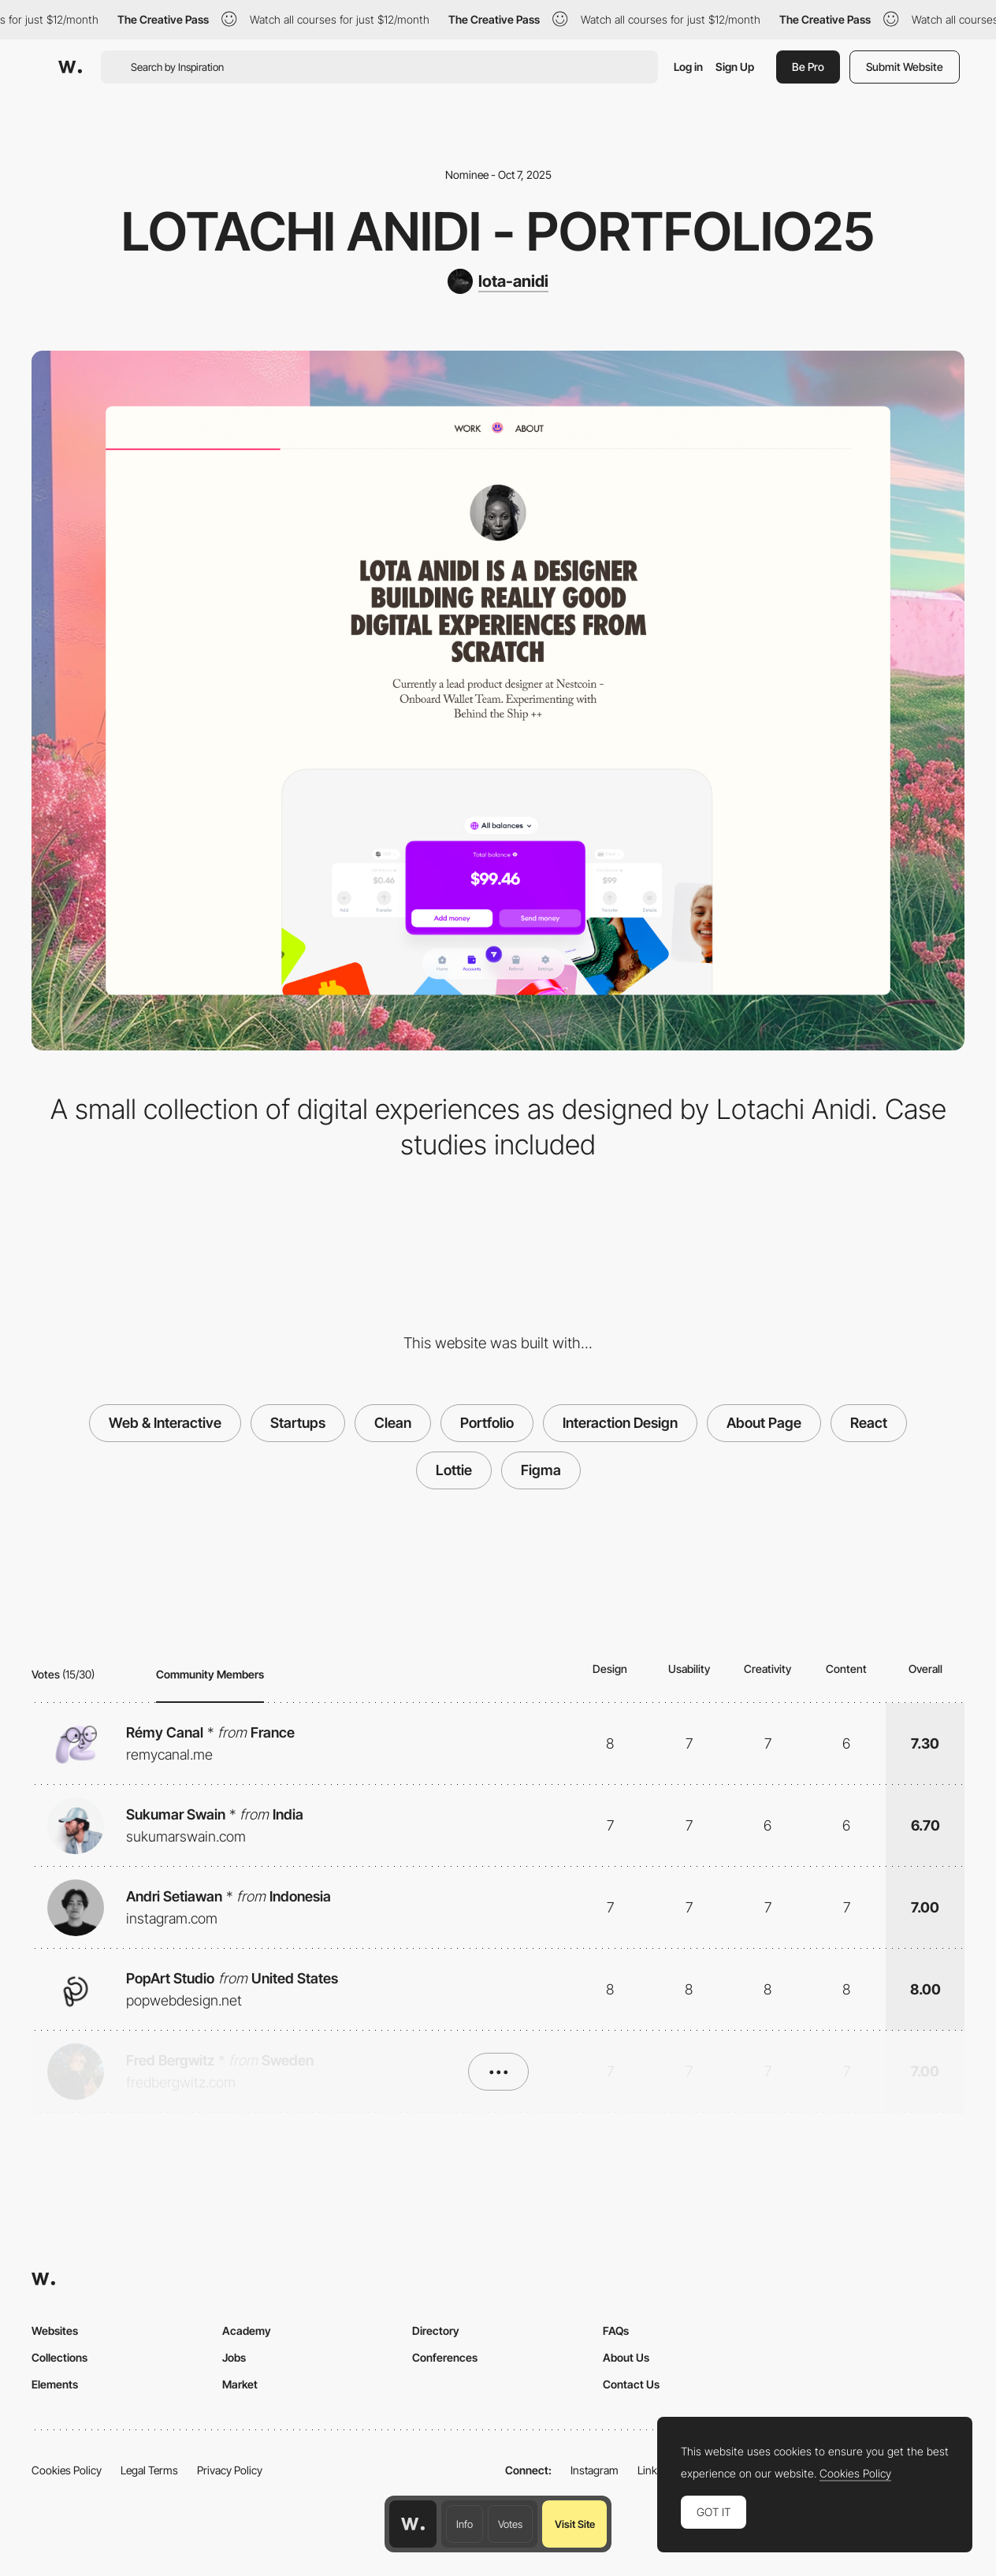  Describe the element at coordinates (229, 2470) in the screenshot. I see `Privacy Policy` at that location.